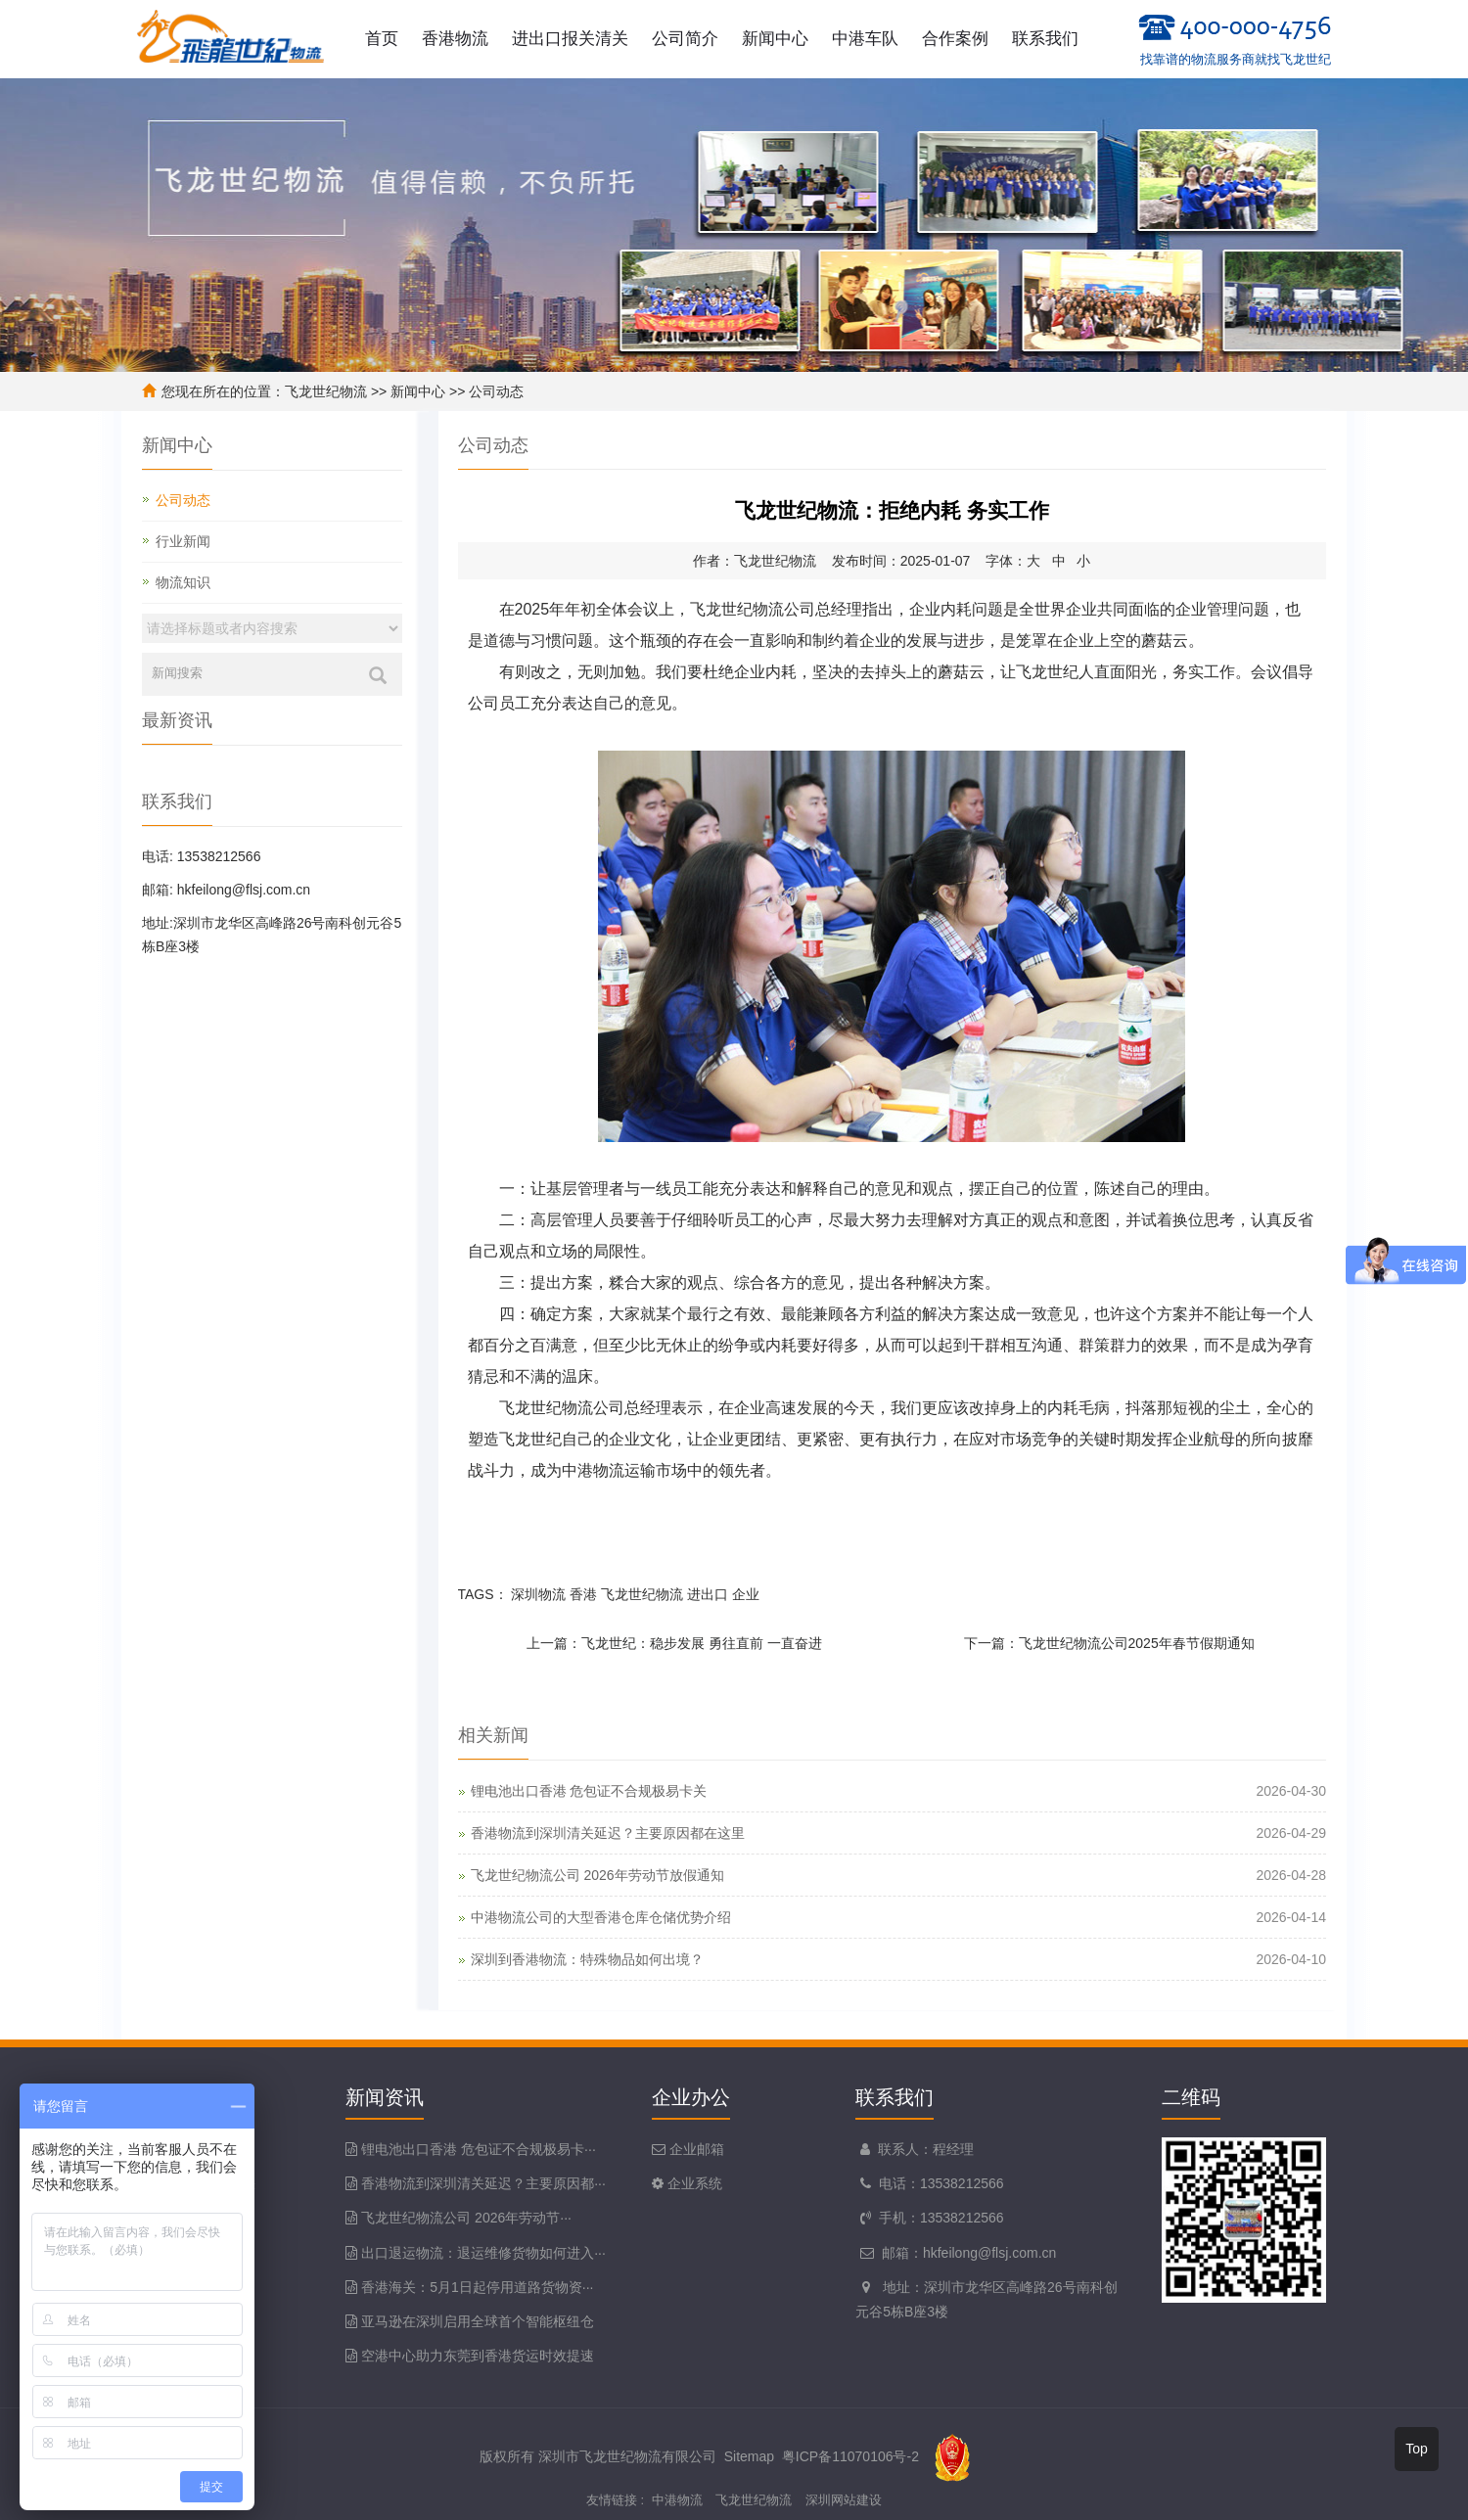 This screenshot has width=1468, height=2520. Describe the element at coordinates (478, 2149) in the screenshot. I see `锂电池出口香港 危包证不合规极易卡···` at that location.